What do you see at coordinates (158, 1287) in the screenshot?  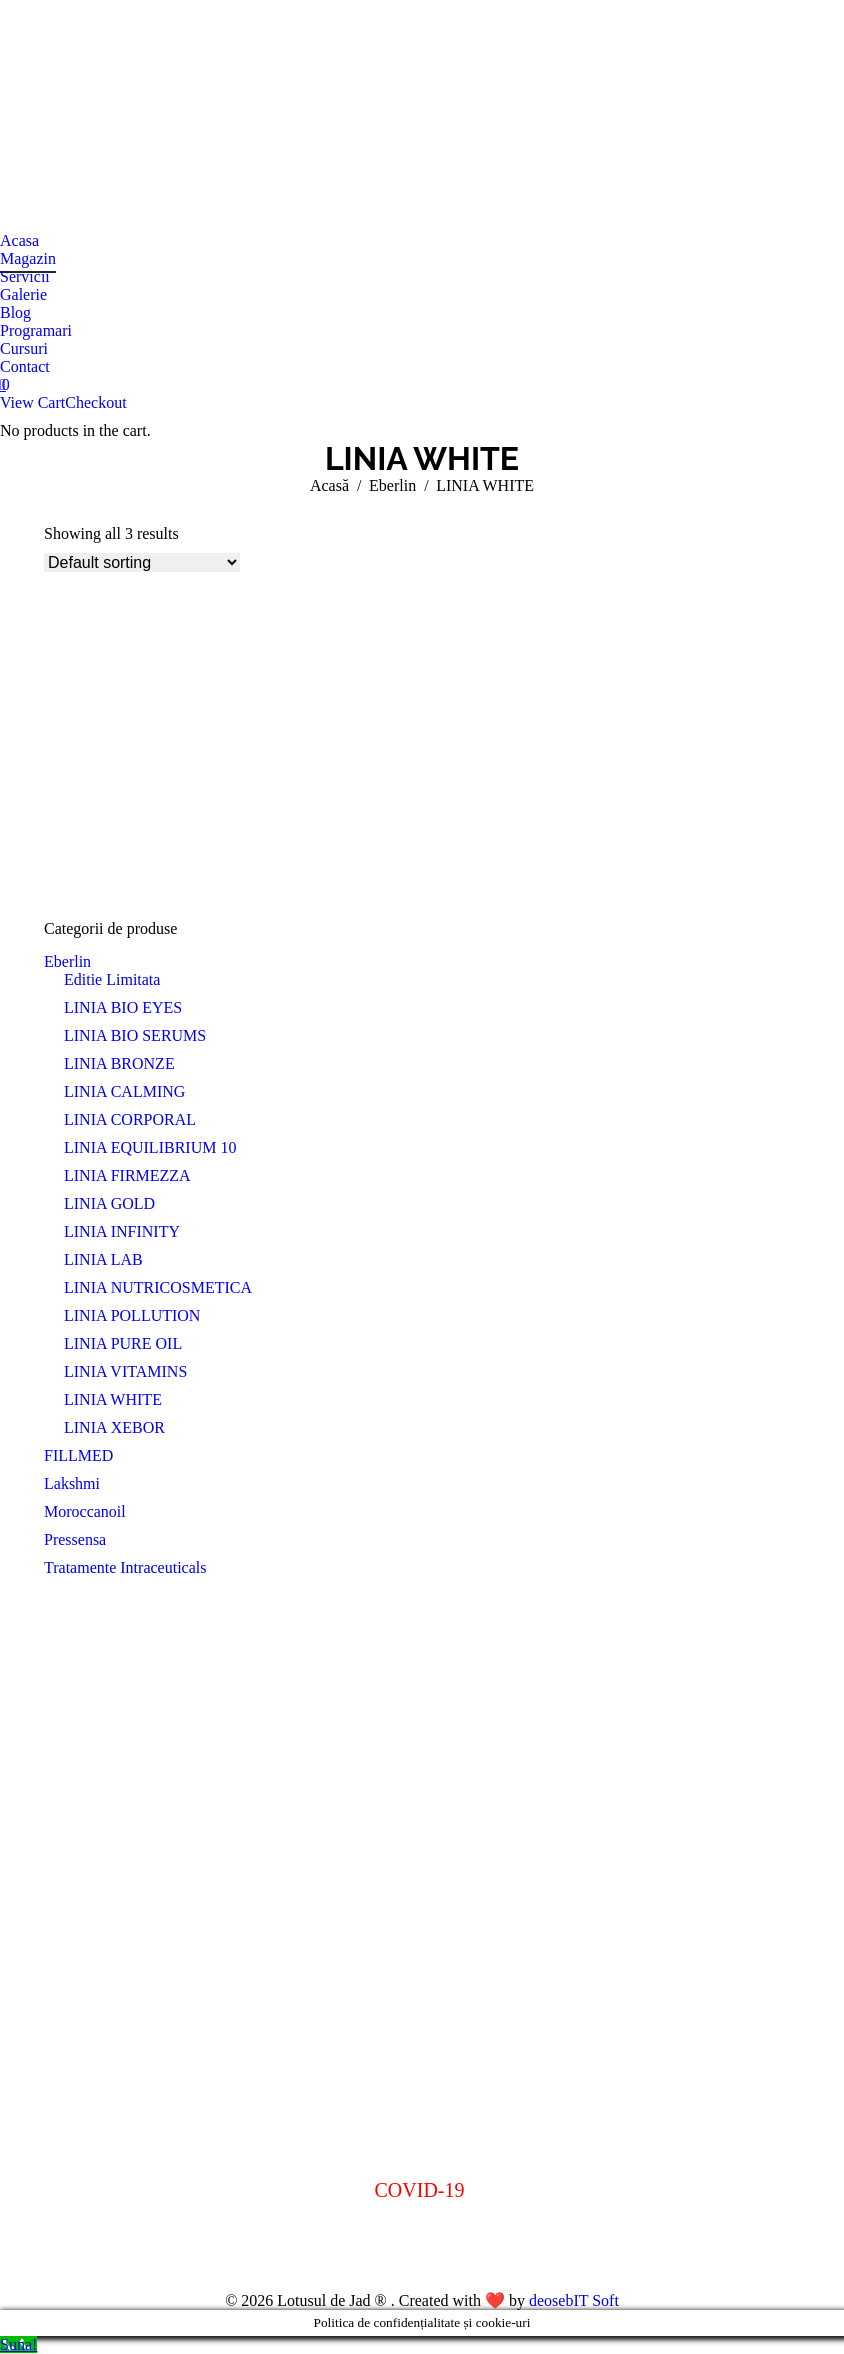 I see `LINIA NUTRICOSMETICA` at bounding box center [158, 1287].